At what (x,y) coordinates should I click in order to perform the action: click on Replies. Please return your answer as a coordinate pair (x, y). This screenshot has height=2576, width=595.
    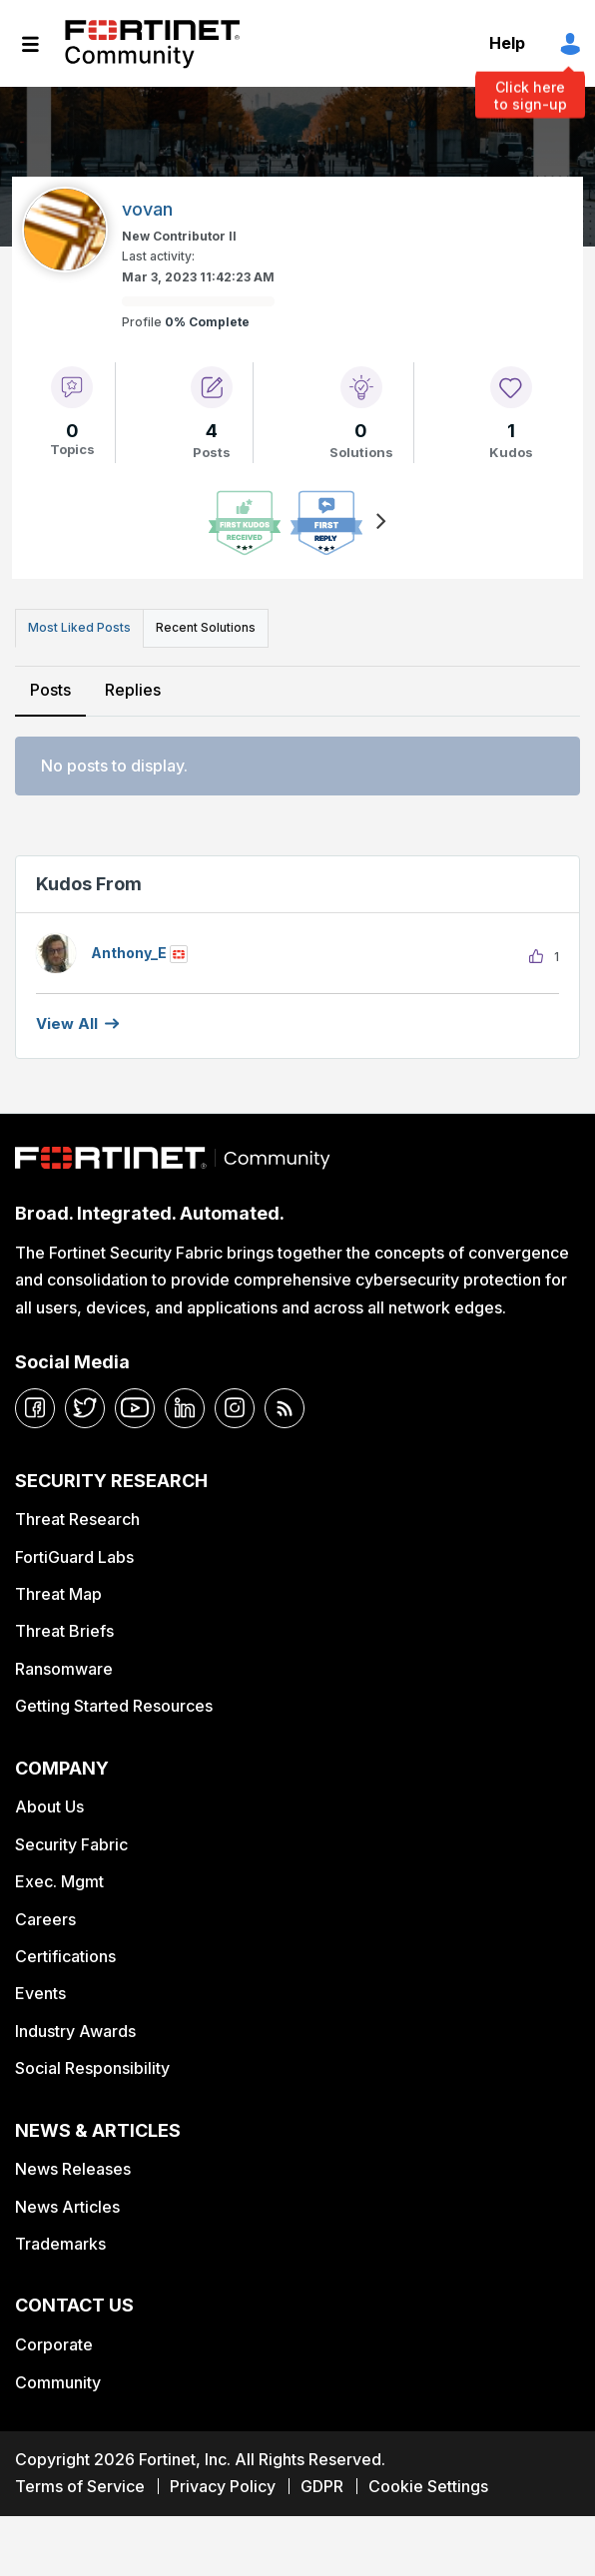
    Looking at the image, I should click on (133, 690).